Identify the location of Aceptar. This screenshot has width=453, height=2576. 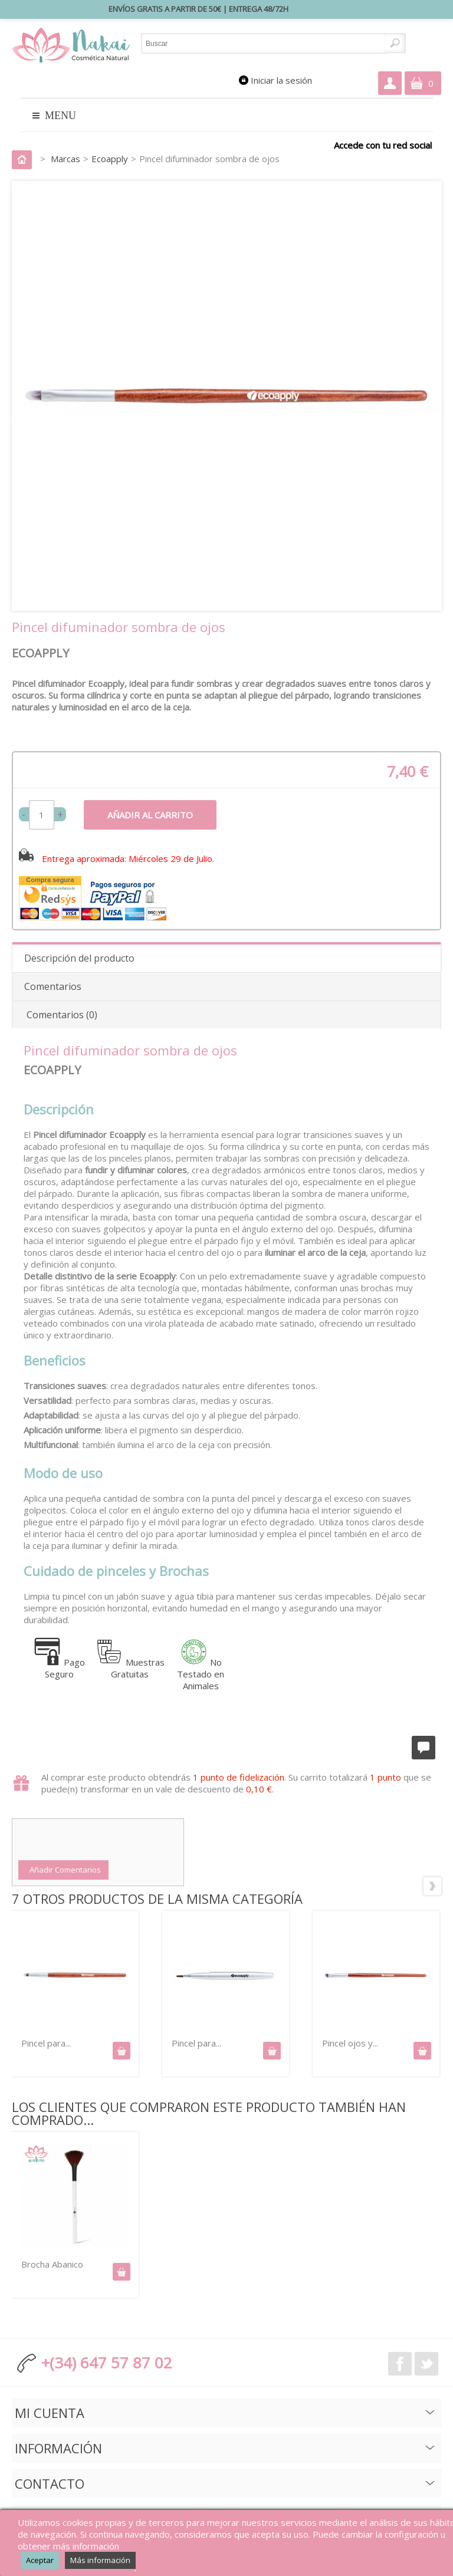
(40, 2560).